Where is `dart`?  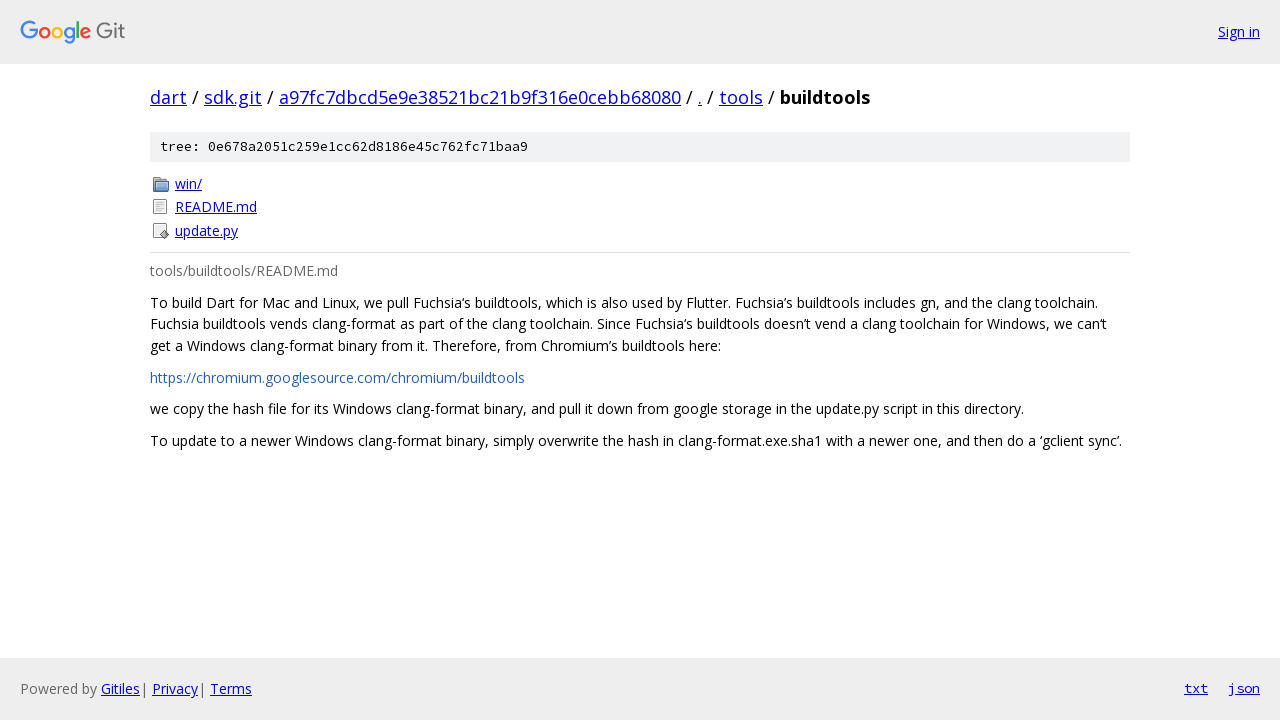 dart is located at coordinates (168, 97).